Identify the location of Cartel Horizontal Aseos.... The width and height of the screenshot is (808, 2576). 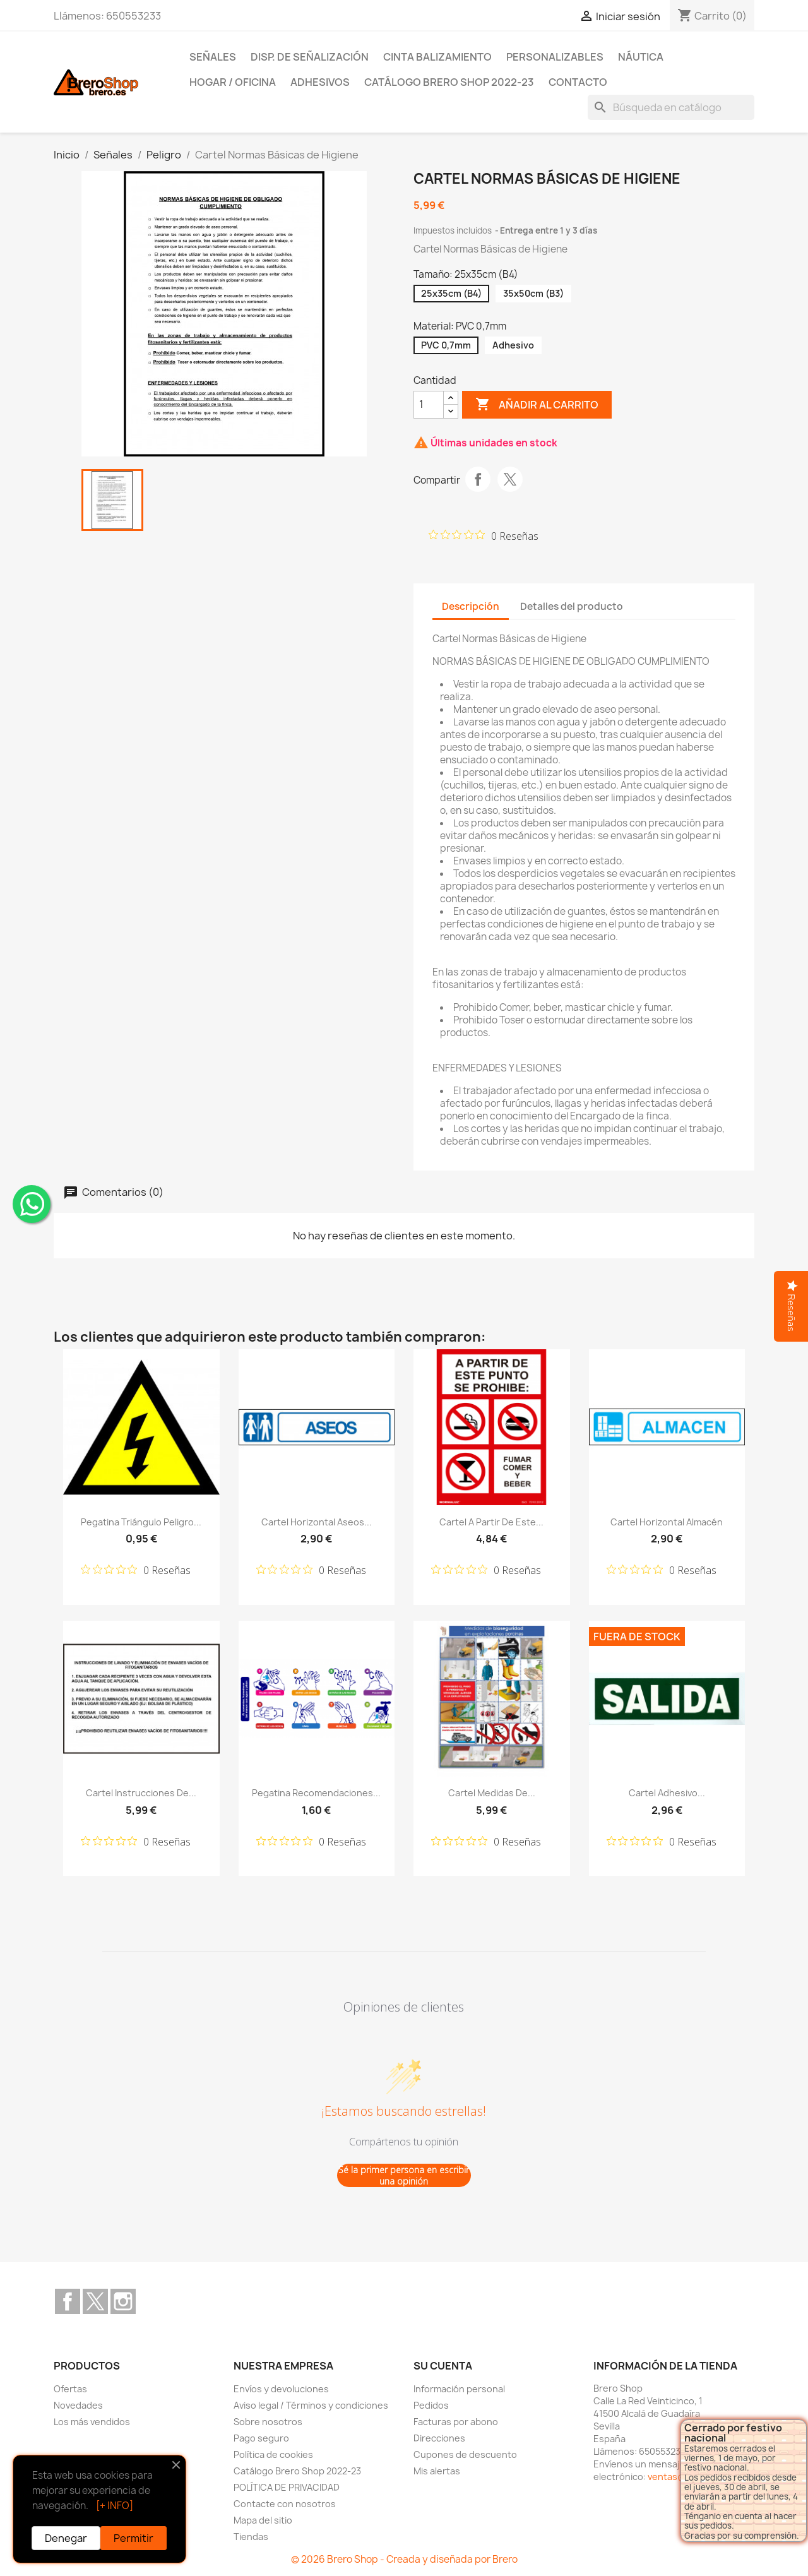
(316, 1522).